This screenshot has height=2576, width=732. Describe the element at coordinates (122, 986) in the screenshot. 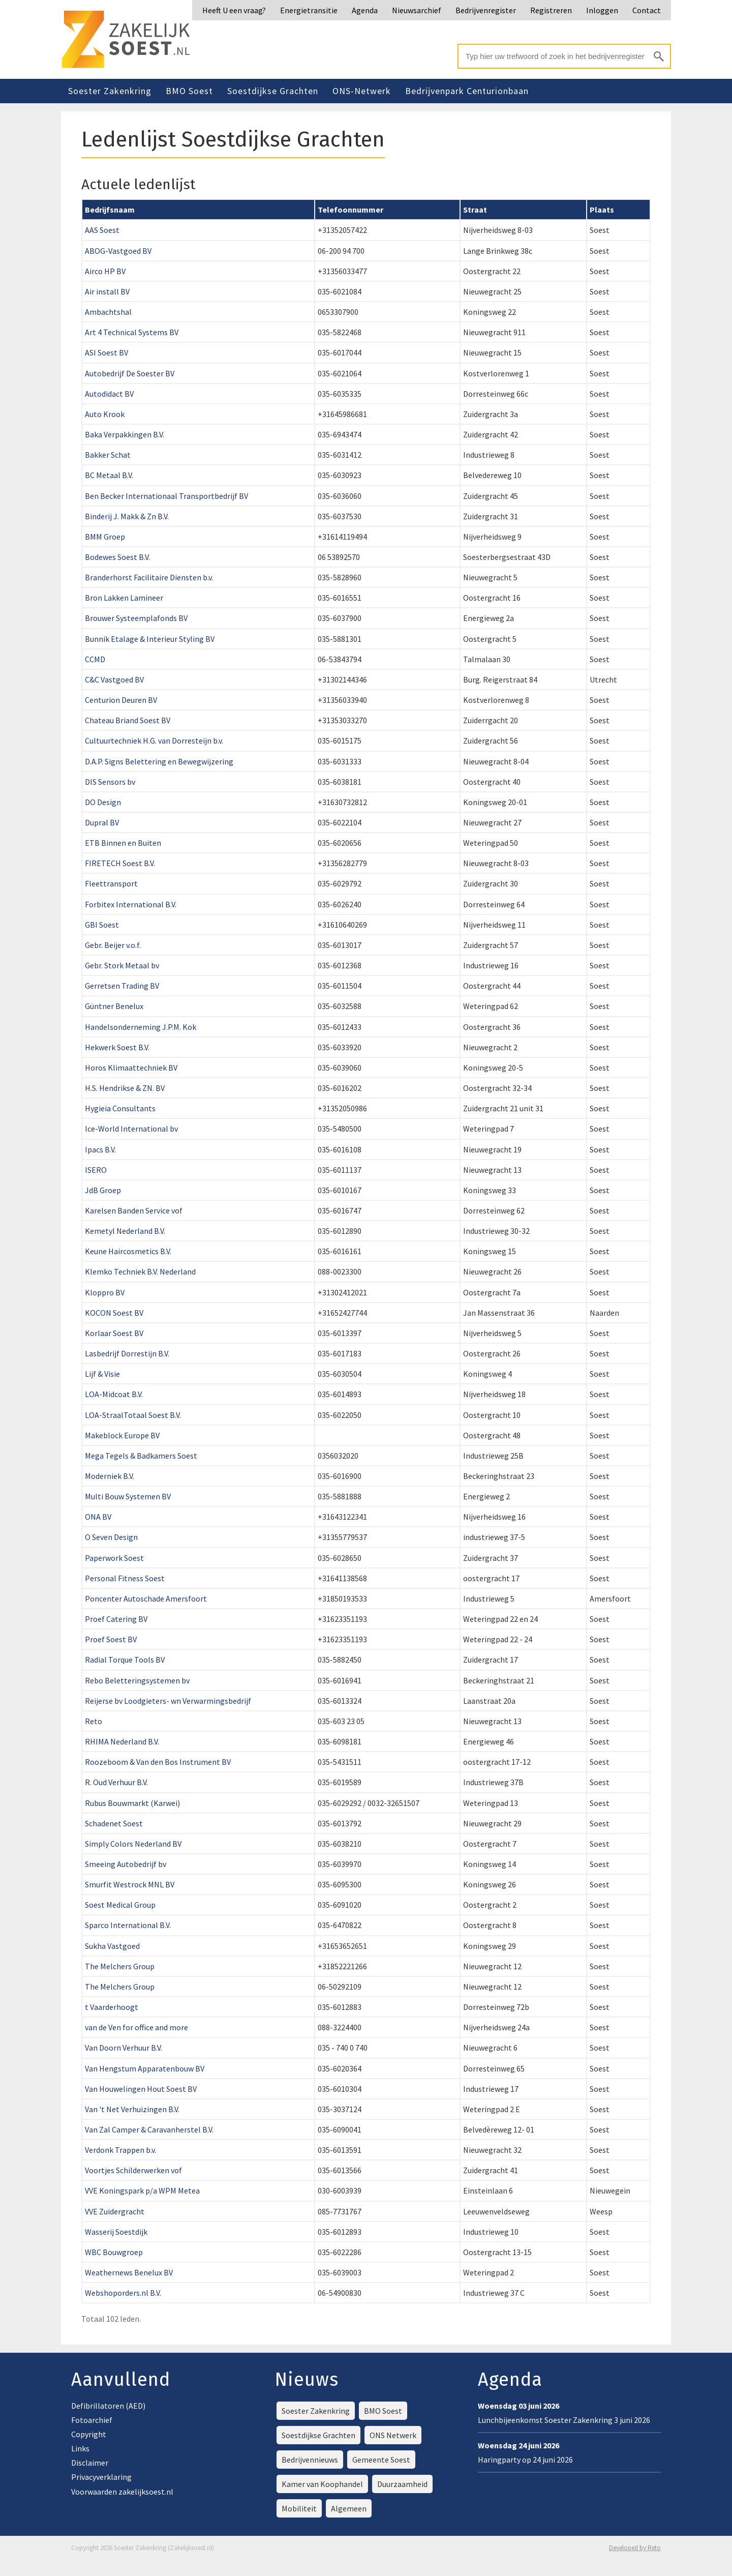

I see `Gerretsen Trading BV` at that location.